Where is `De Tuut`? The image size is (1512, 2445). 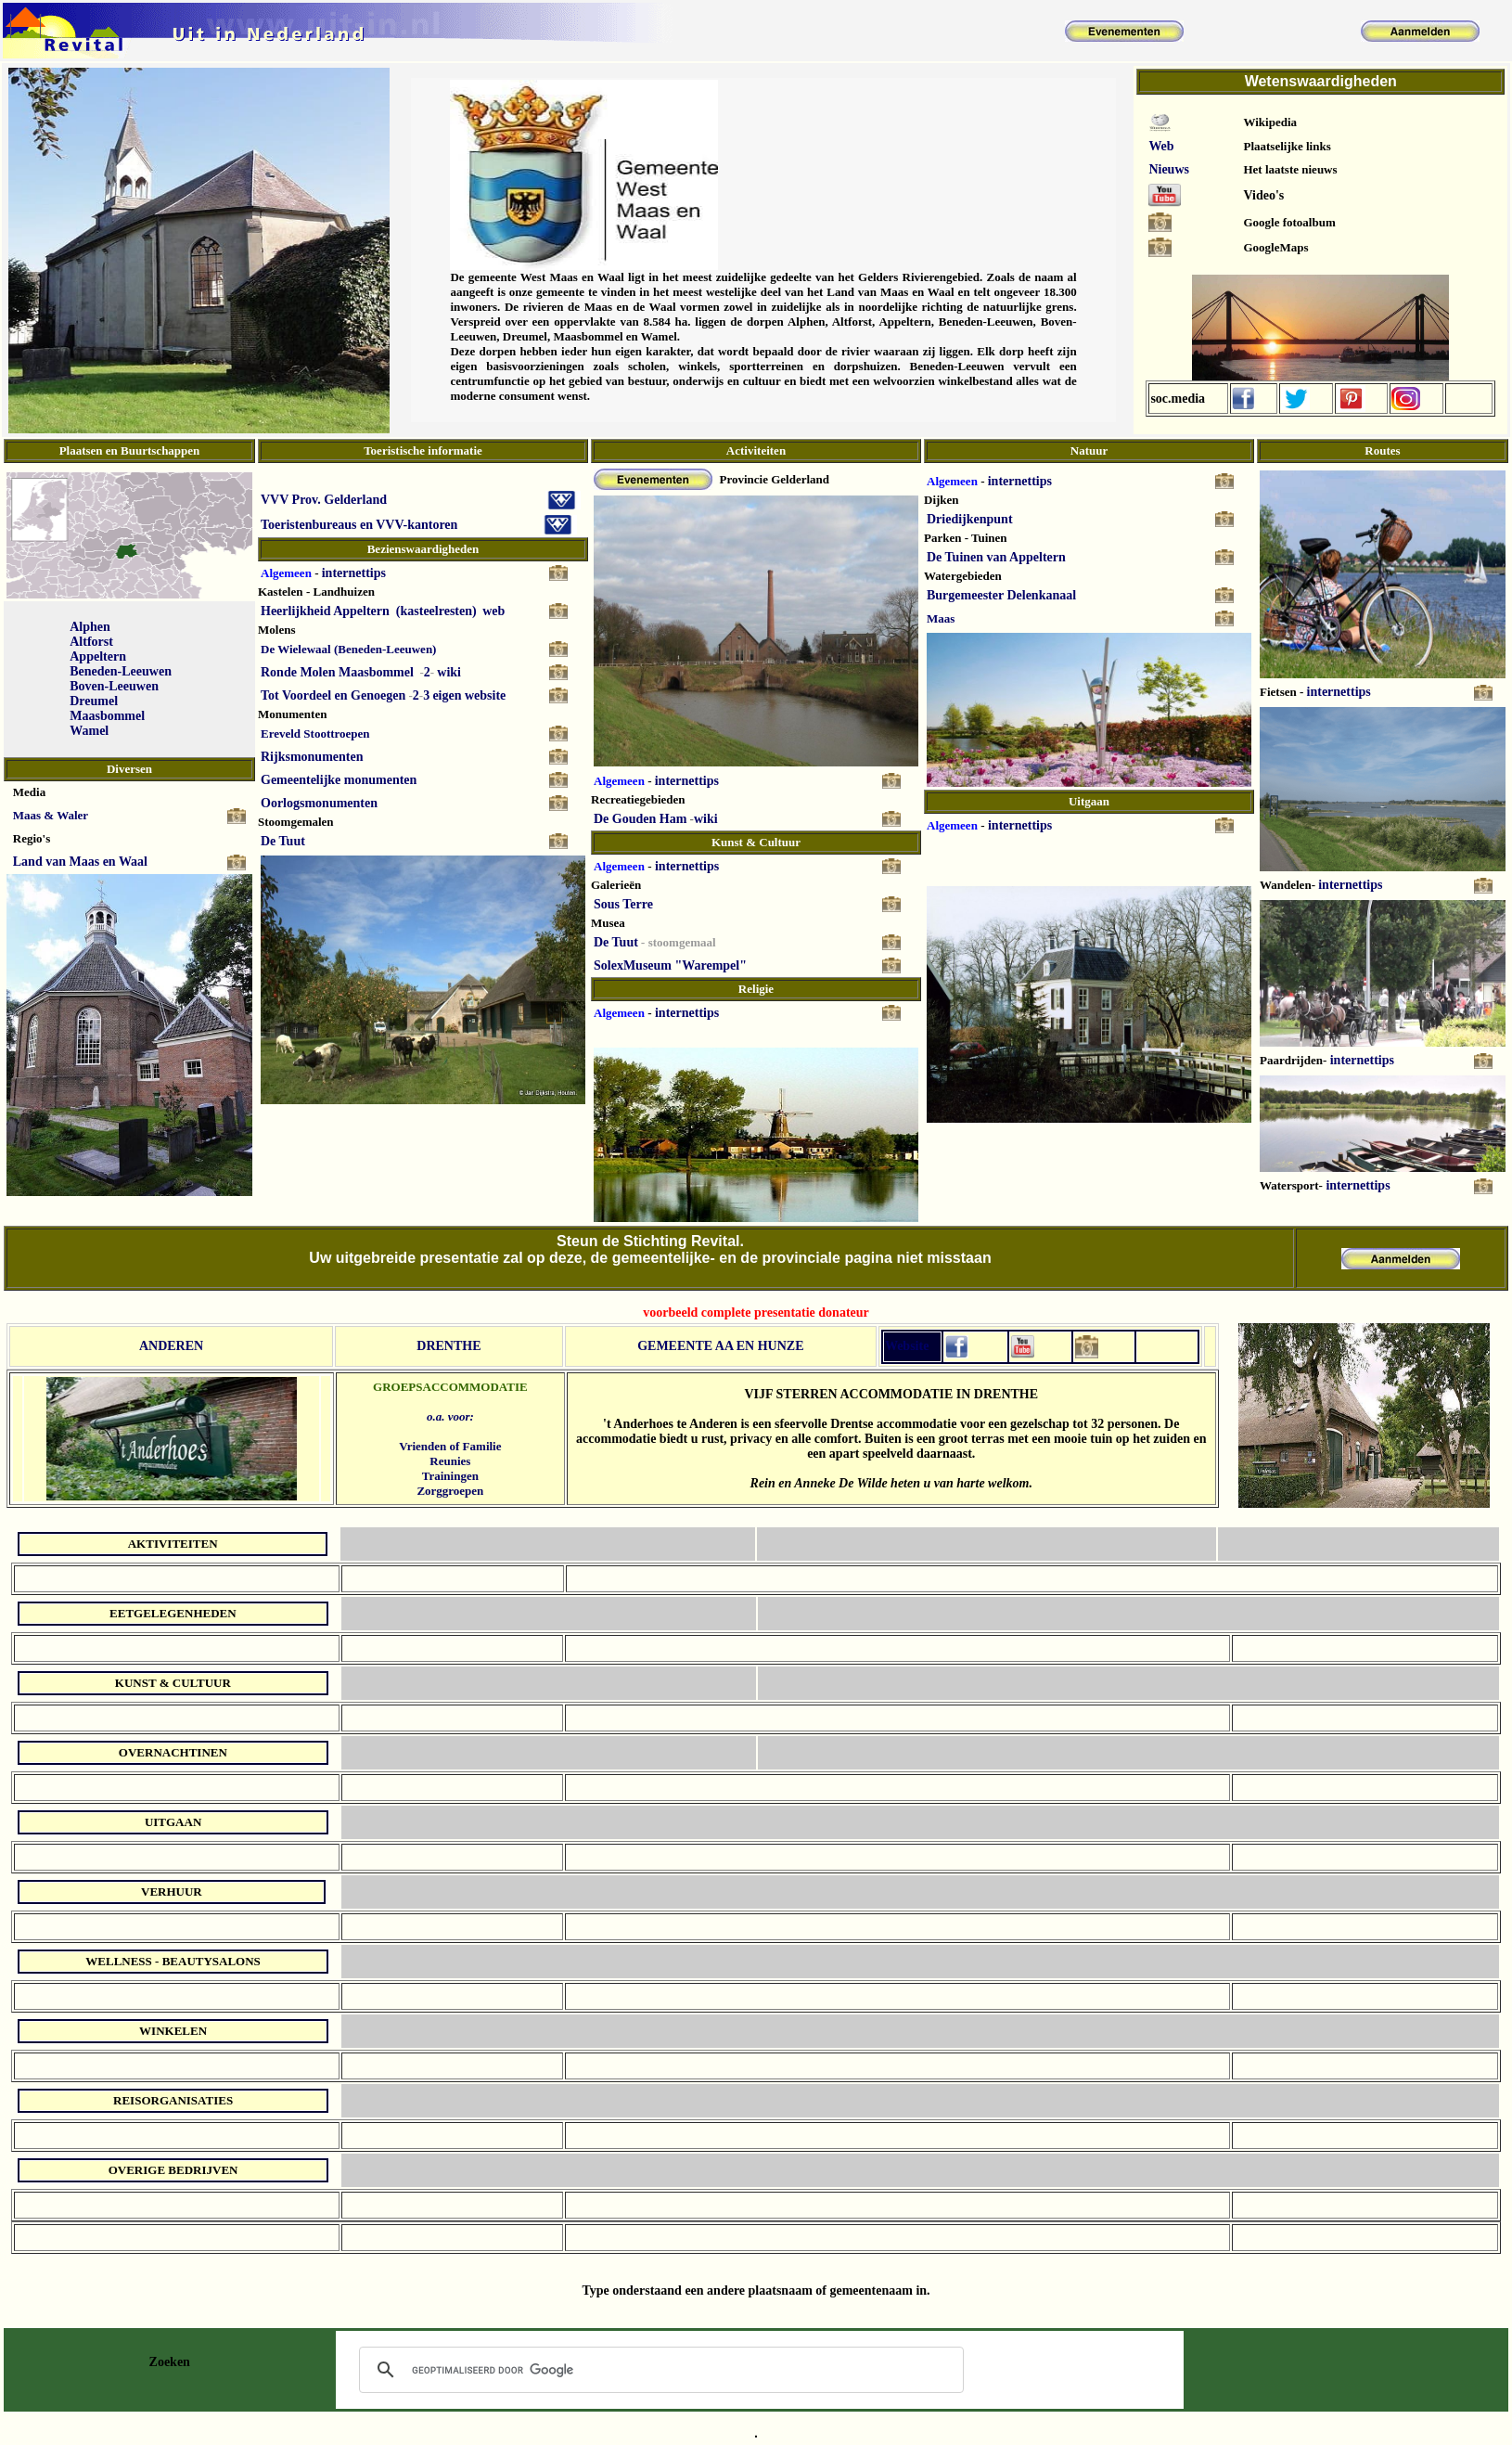 De Tuut is located at coordinates (283, 841).